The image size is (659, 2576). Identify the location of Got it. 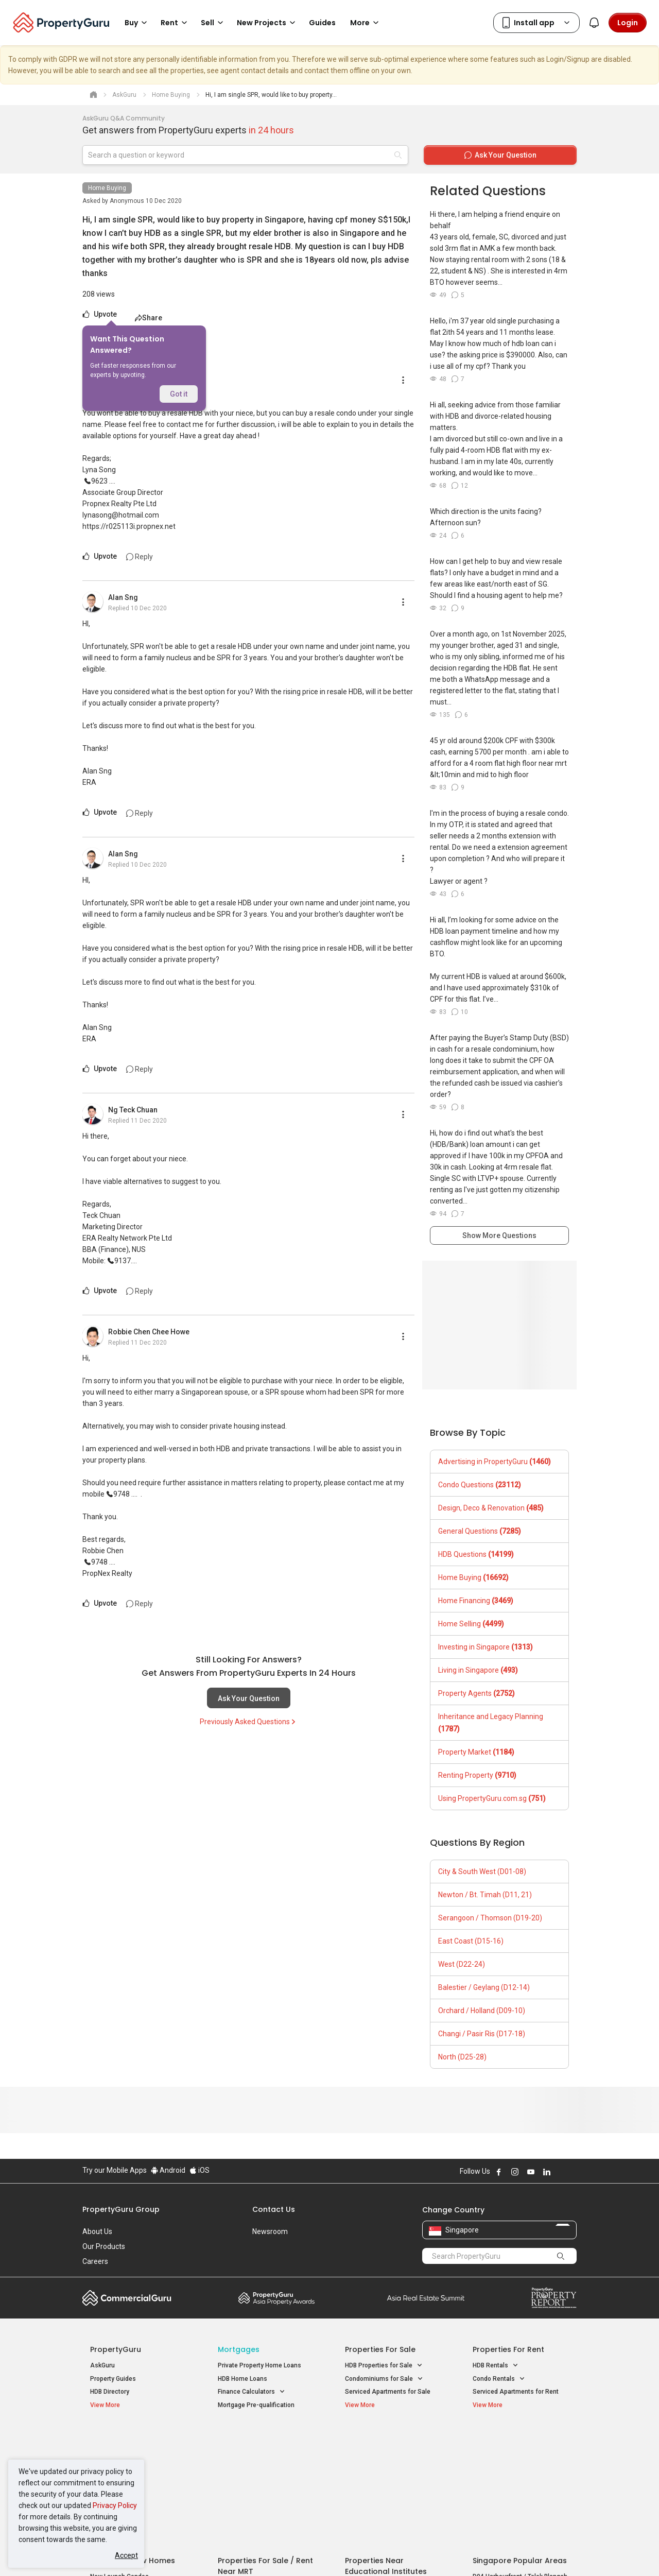
(178, 394).